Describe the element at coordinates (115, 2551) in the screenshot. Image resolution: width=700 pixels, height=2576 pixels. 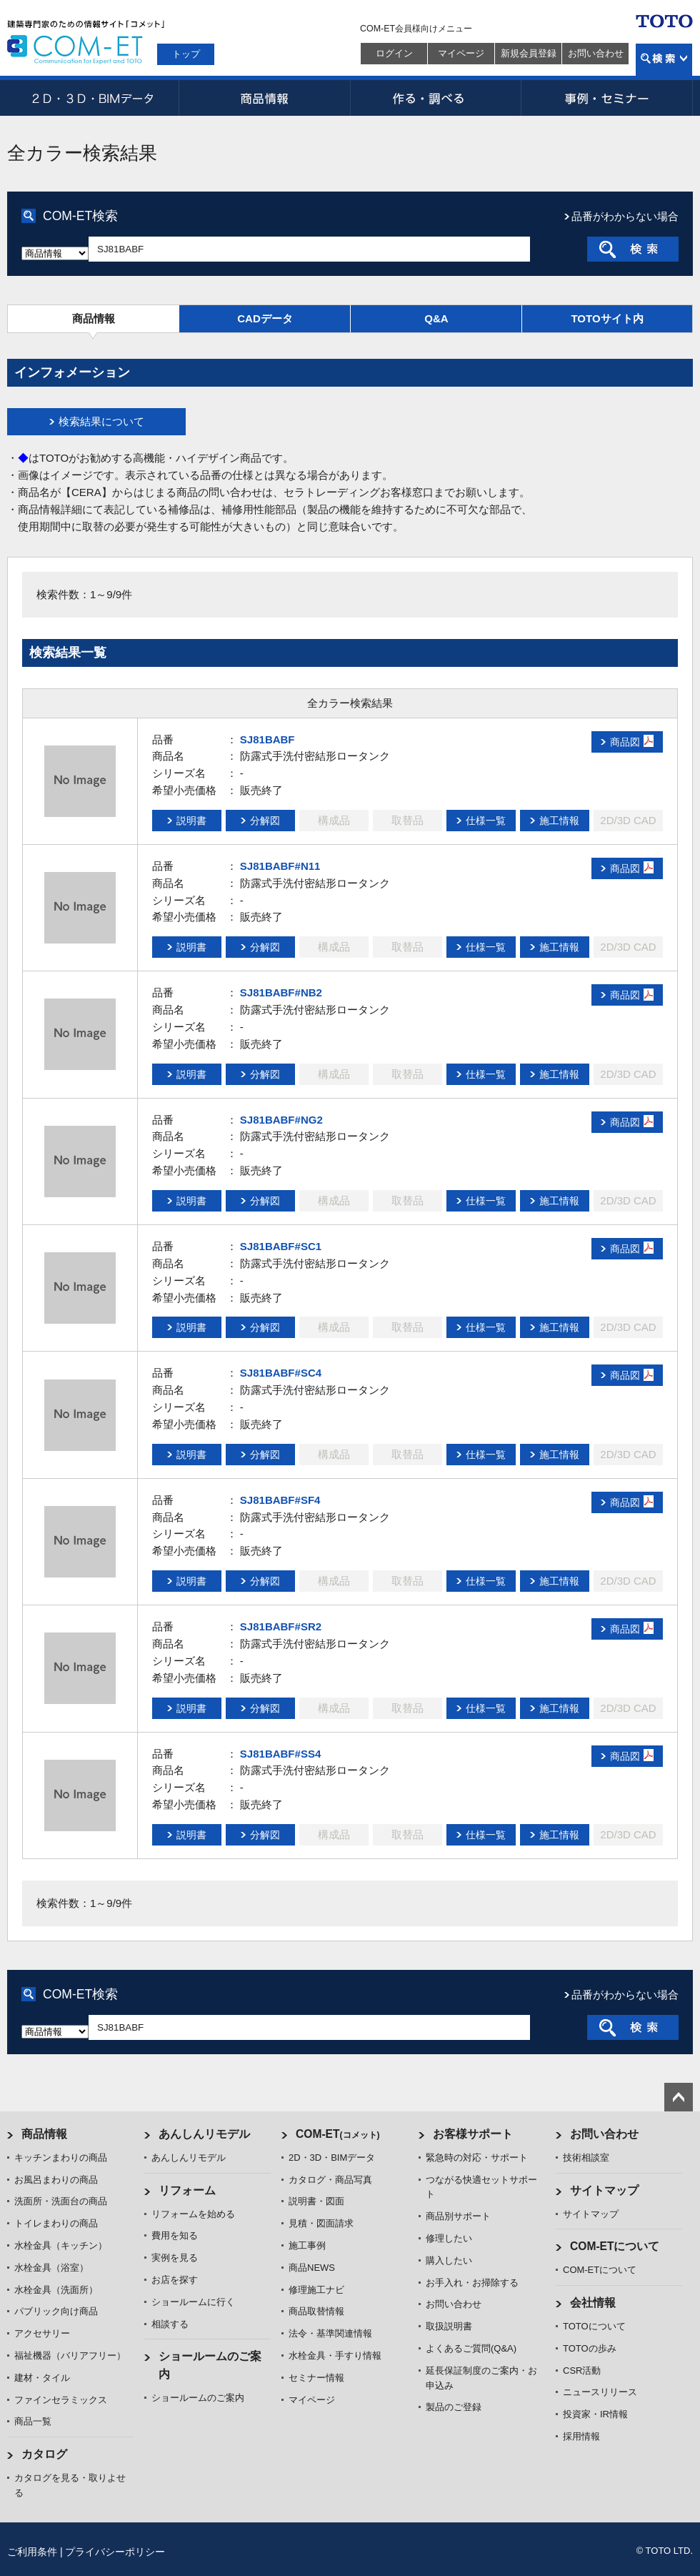
I see `プライバシーポリシー` at that location.